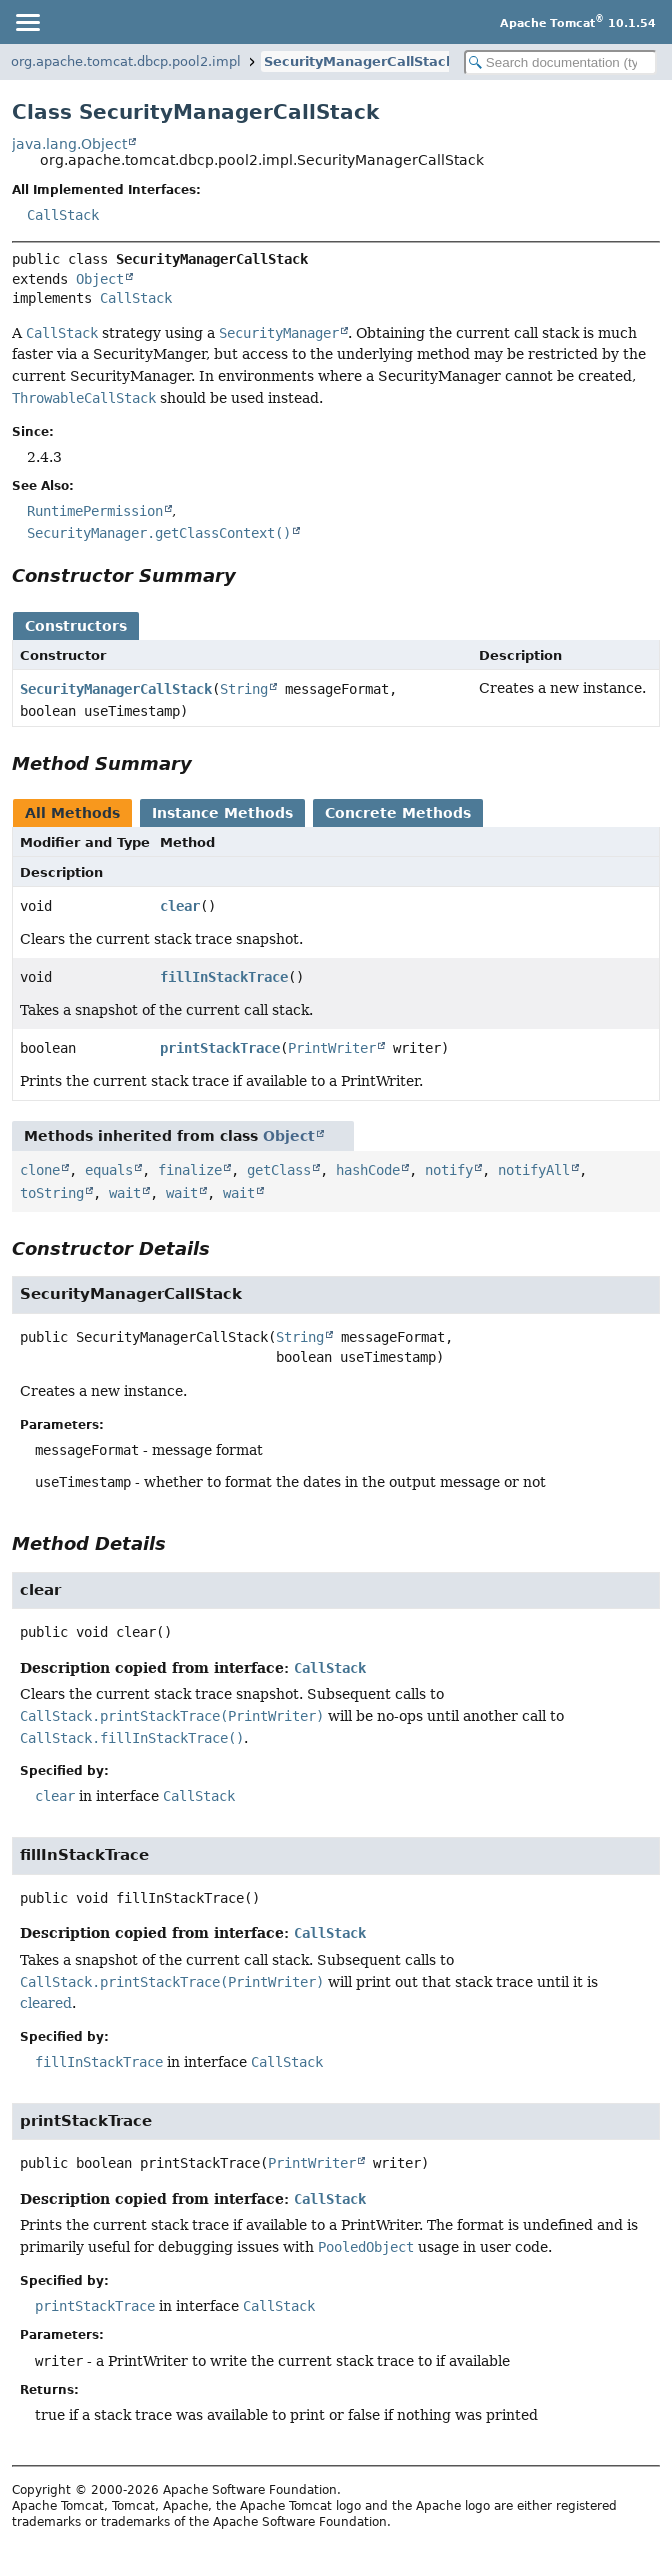 Image resolution: width=672 pixels, height=2553 pixels. I want to click on equals, so click(109, 1170).